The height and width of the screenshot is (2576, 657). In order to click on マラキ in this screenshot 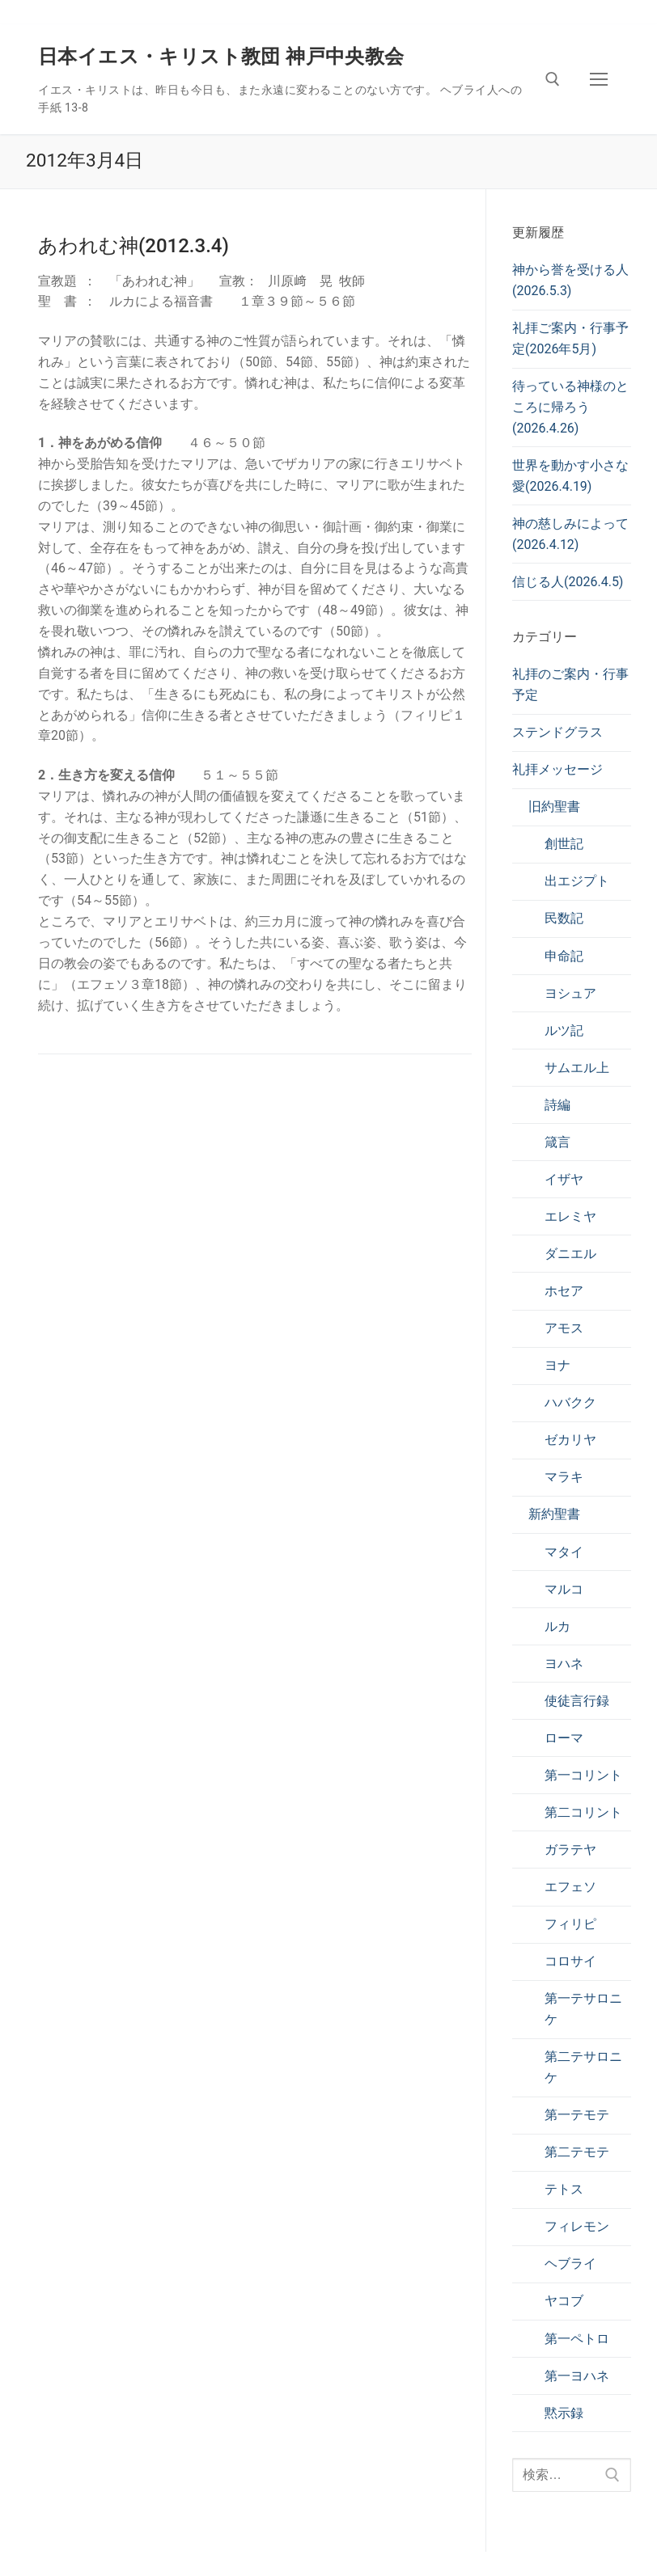, I will do `click(564, 1476)`.